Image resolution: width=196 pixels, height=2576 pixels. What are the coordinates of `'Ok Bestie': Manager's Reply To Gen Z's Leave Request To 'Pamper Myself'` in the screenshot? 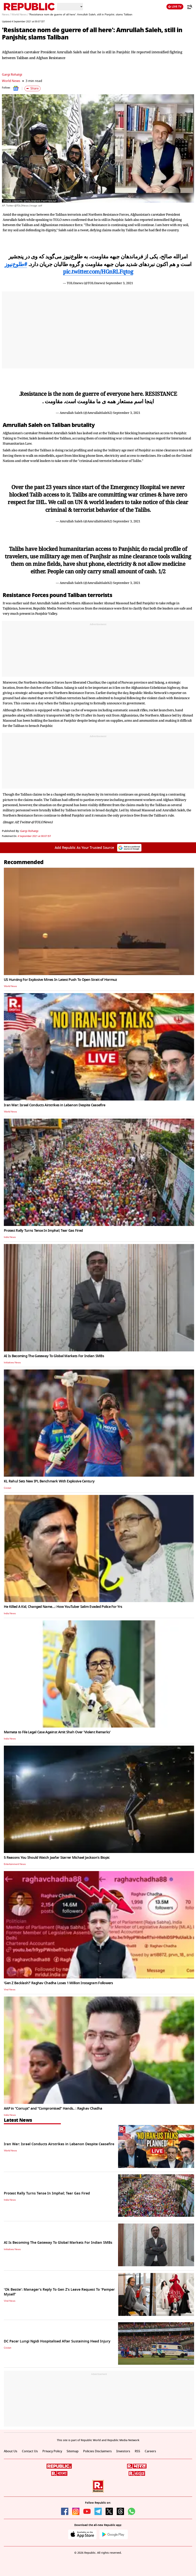 It's located at (59, 2292).